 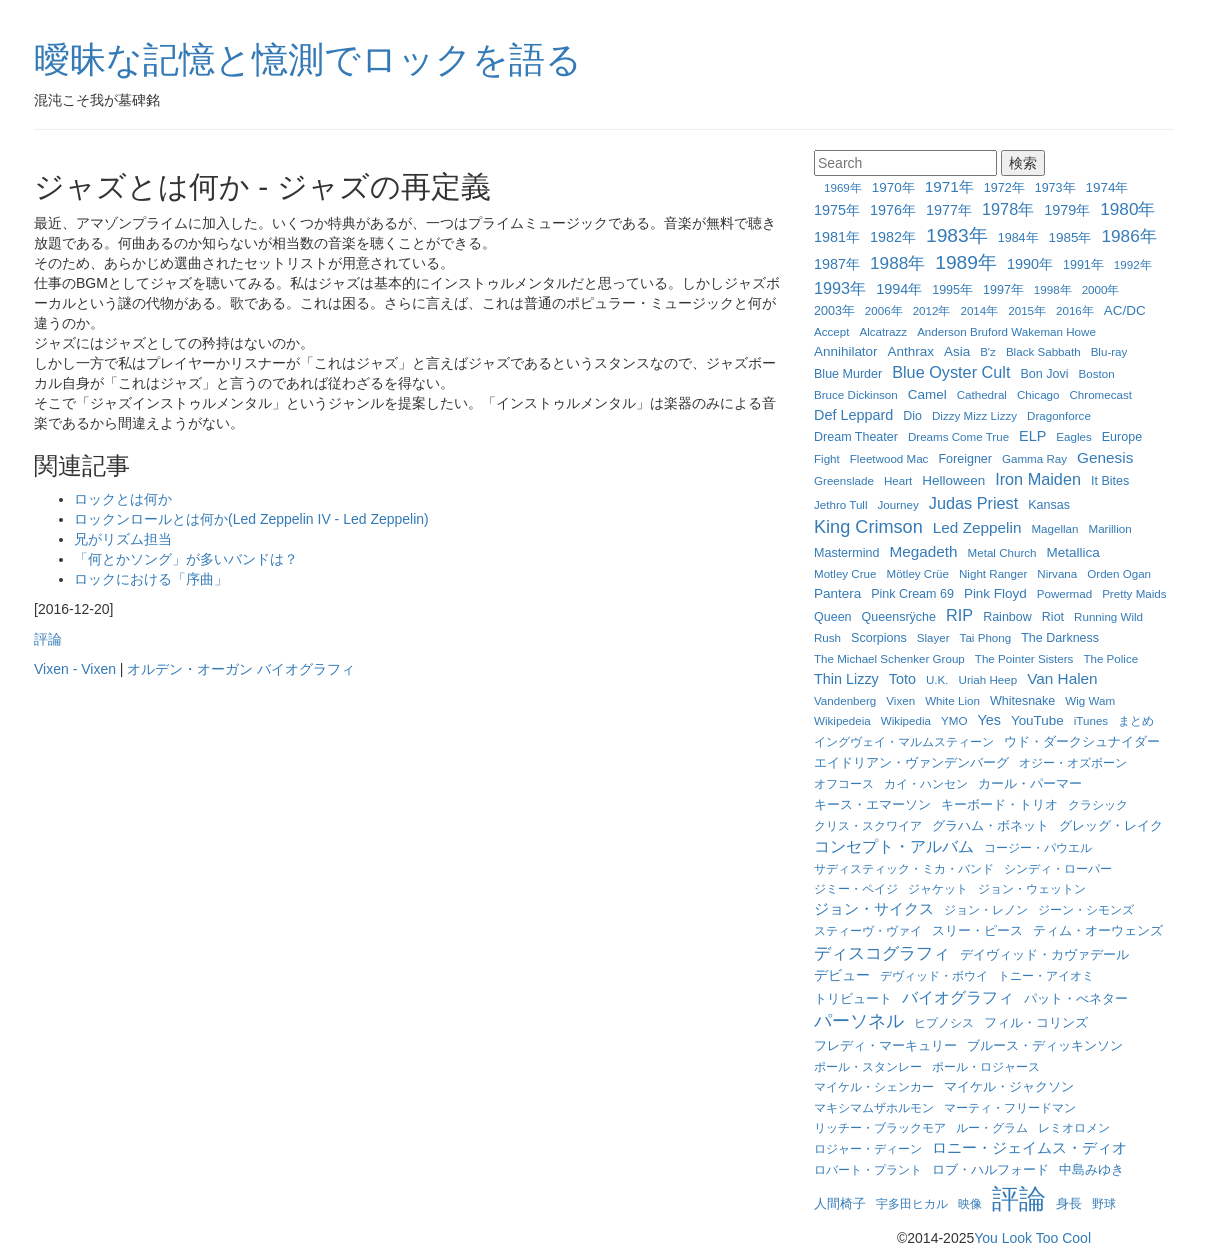 I want to click on 1993年, so click(x=840, y=288).